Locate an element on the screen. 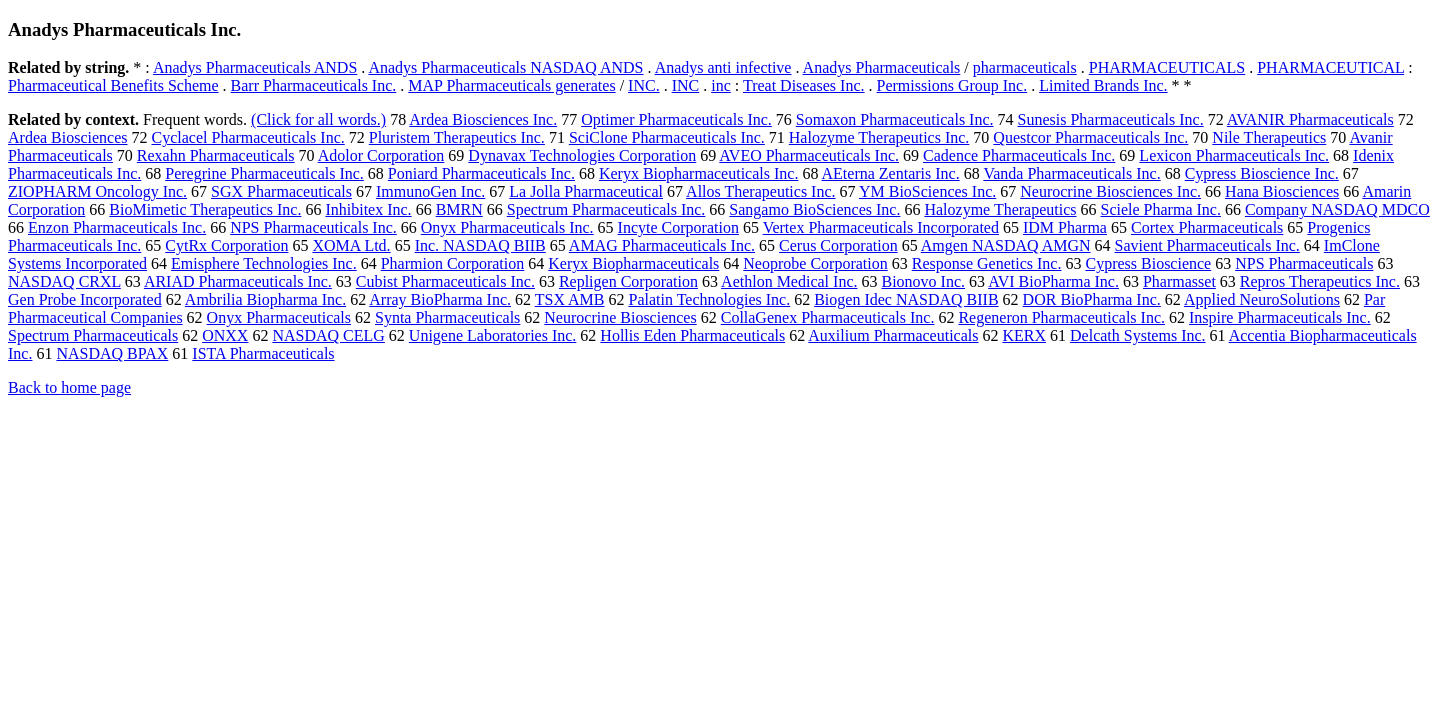 The height and width of the screenshot is (720, 1440). Keryx Biopharmaceuticals Inc. is located at coordinates (698, 173).